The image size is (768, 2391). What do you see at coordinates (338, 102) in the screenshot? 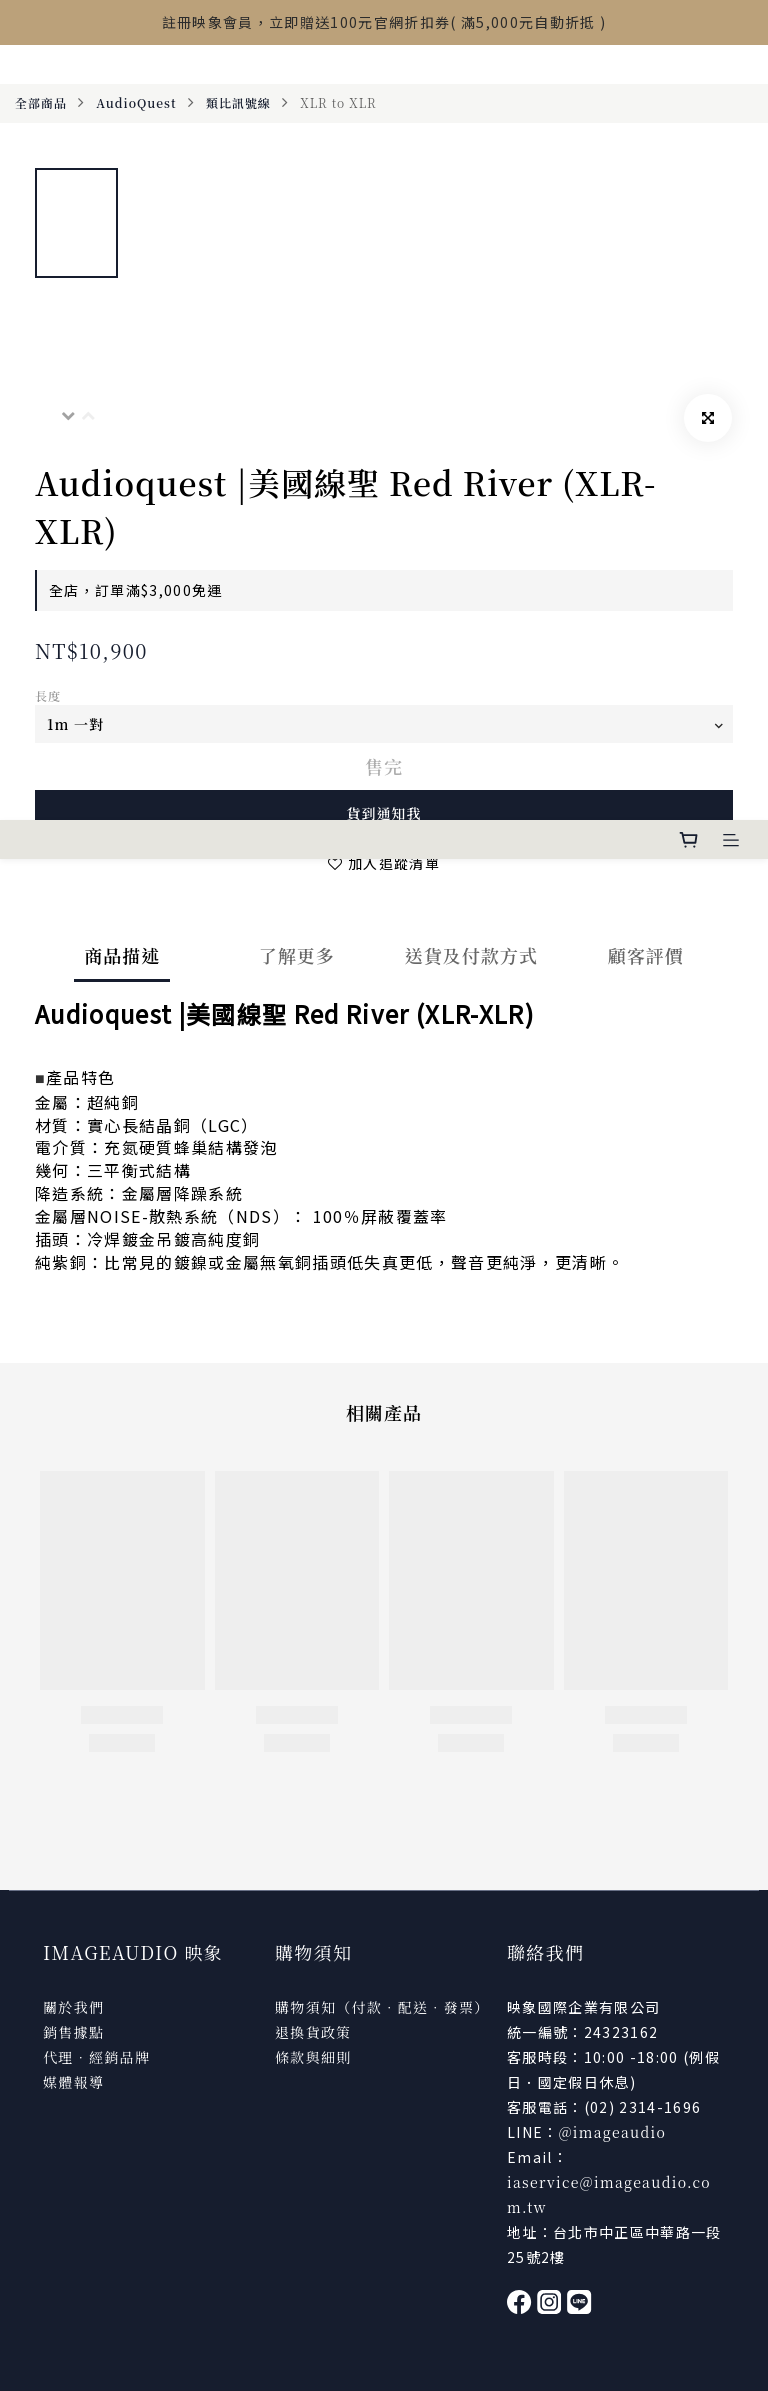
I see `XLR to XLR` at bounding box center [338, 102].